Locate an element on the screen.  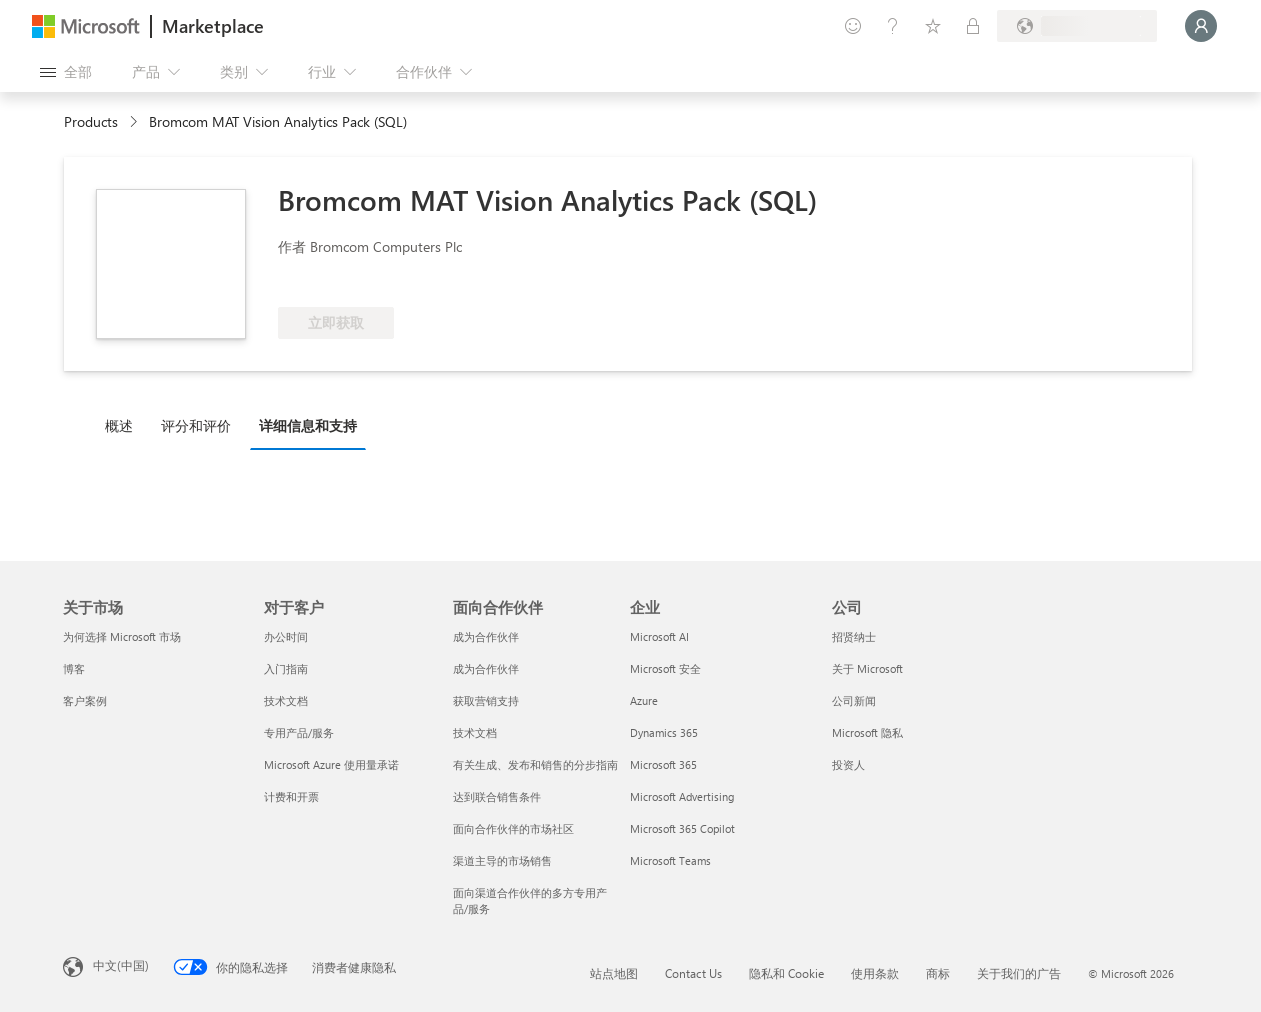
隐私和 Cookie is located at coordinates (786, 973).